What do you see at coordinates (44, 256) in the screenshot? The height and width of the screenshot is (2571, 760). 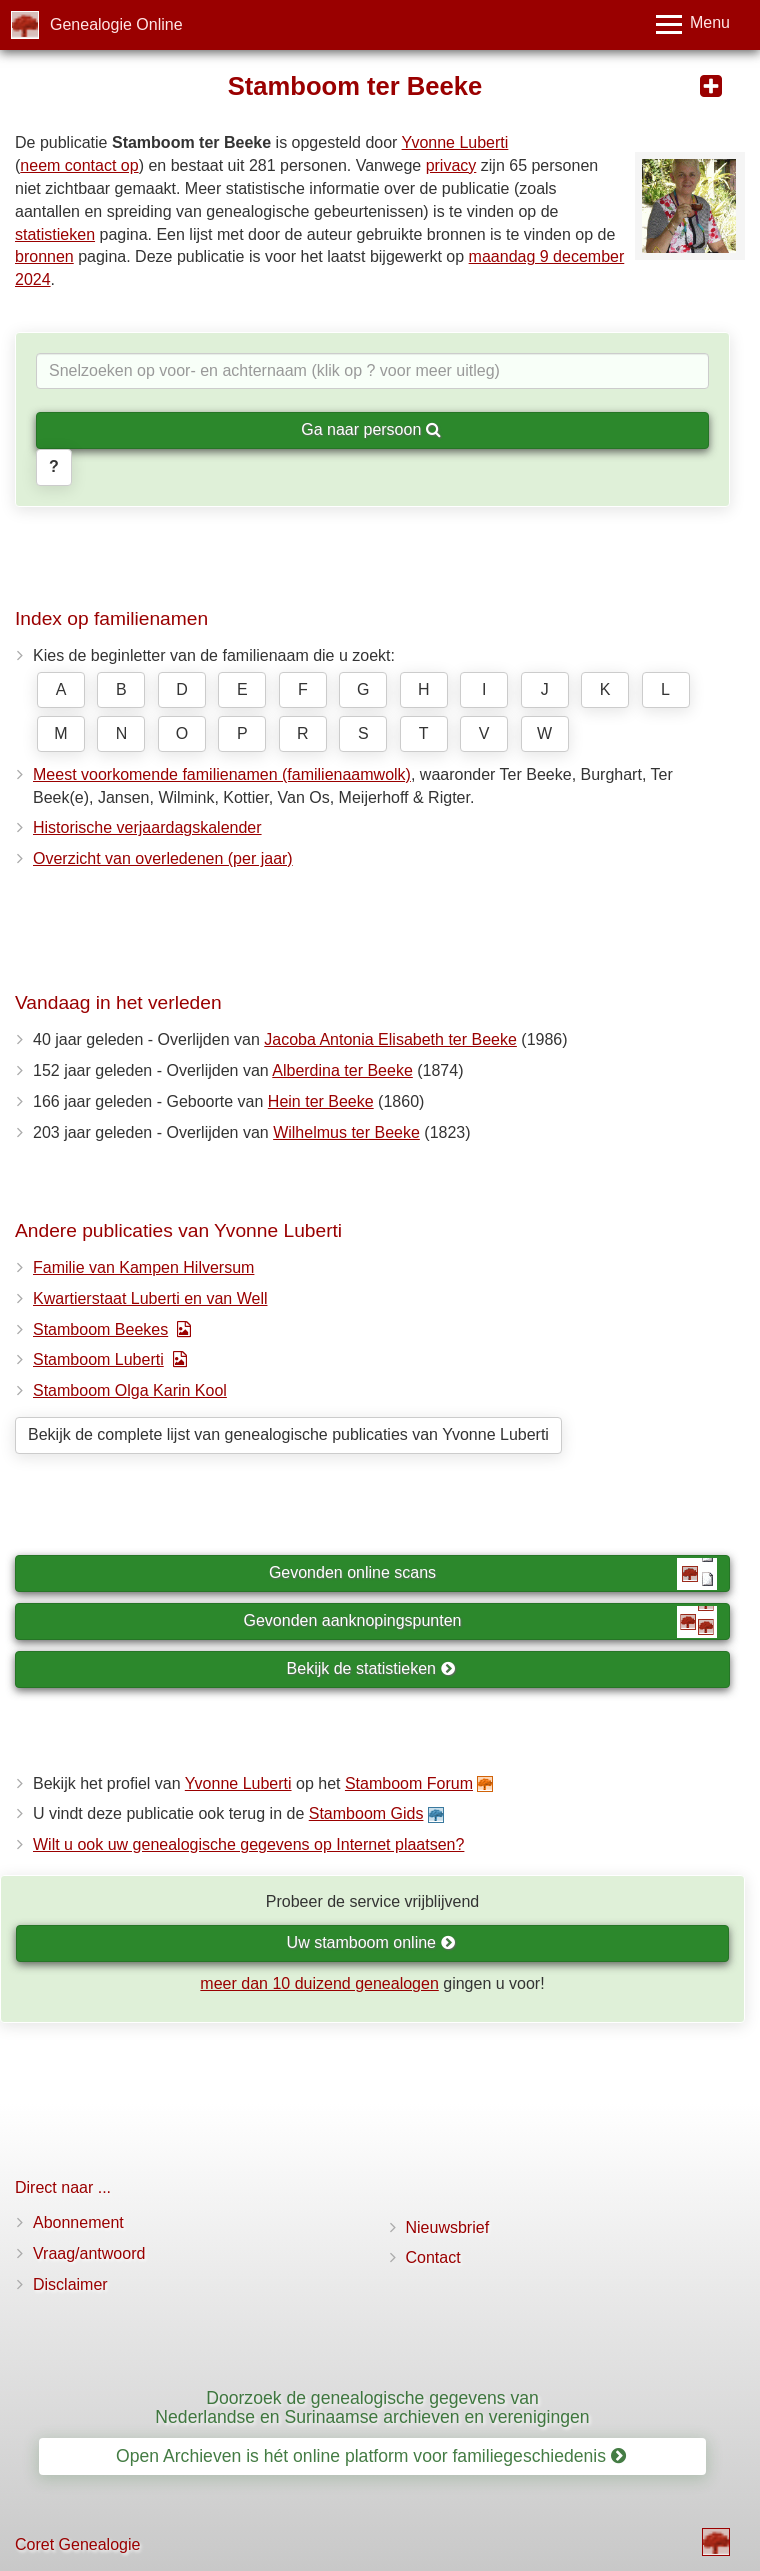 I see `bronnen` at bounding box center [44, 256].